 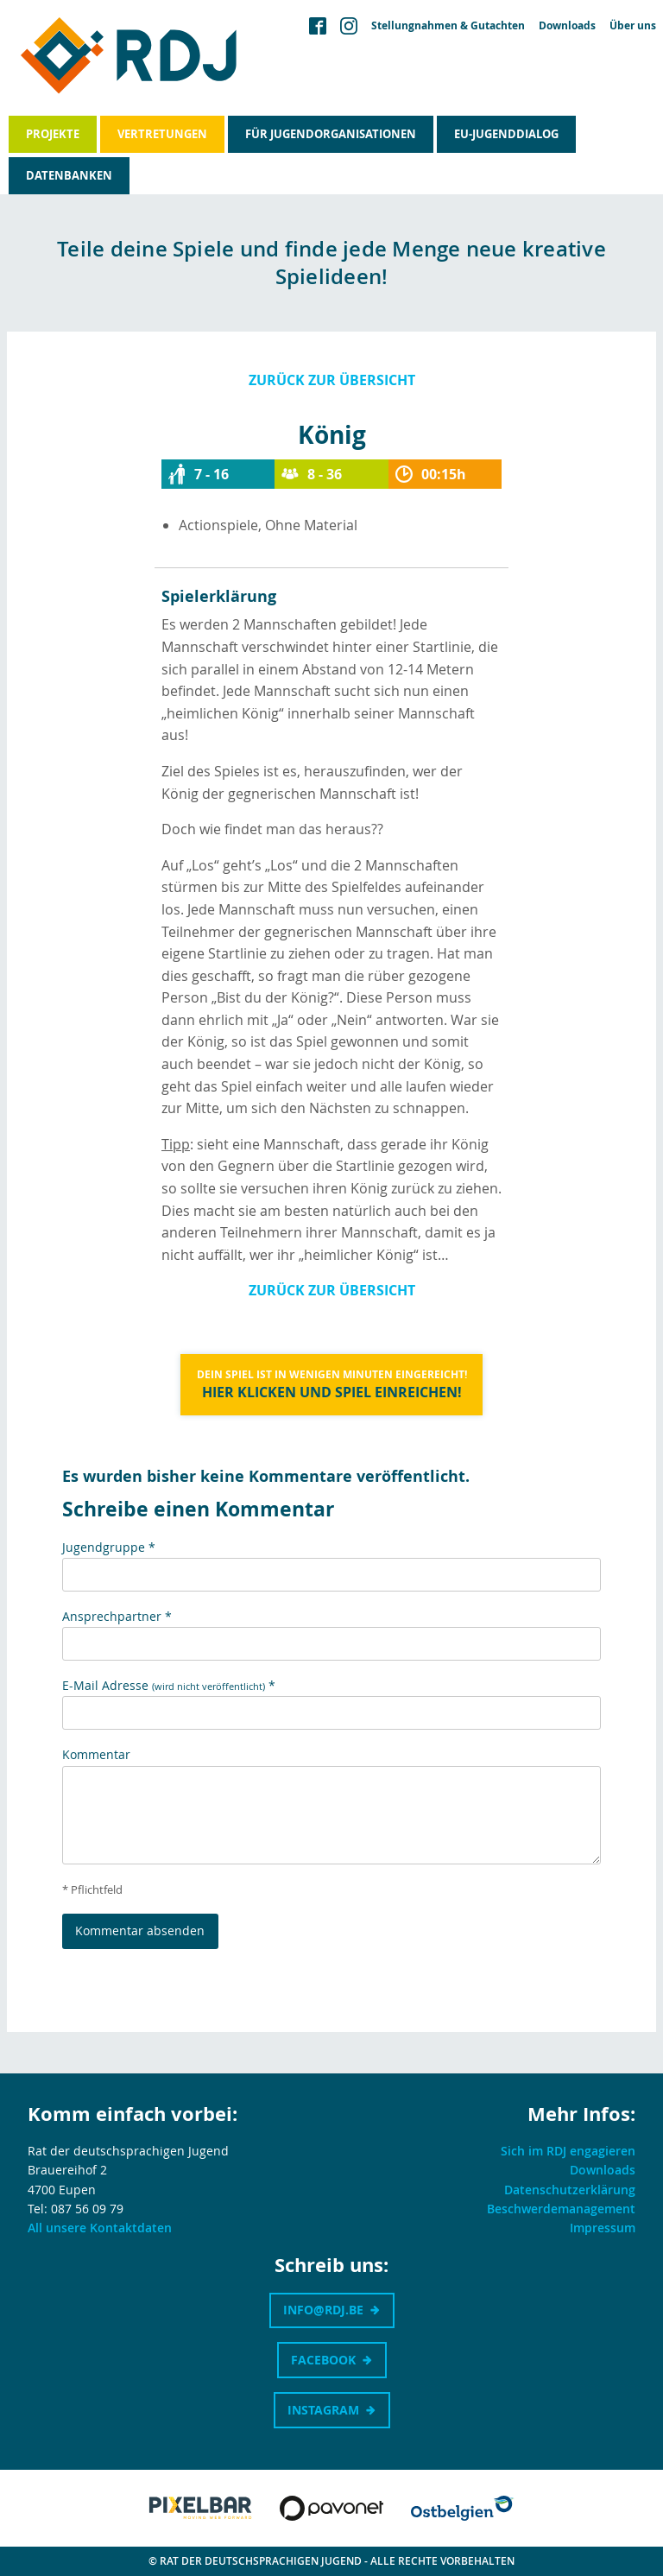 What do you see at coordinates (602, 2227) in the screenshot?
I see `Impressum` at bounding box center [602, 2227].